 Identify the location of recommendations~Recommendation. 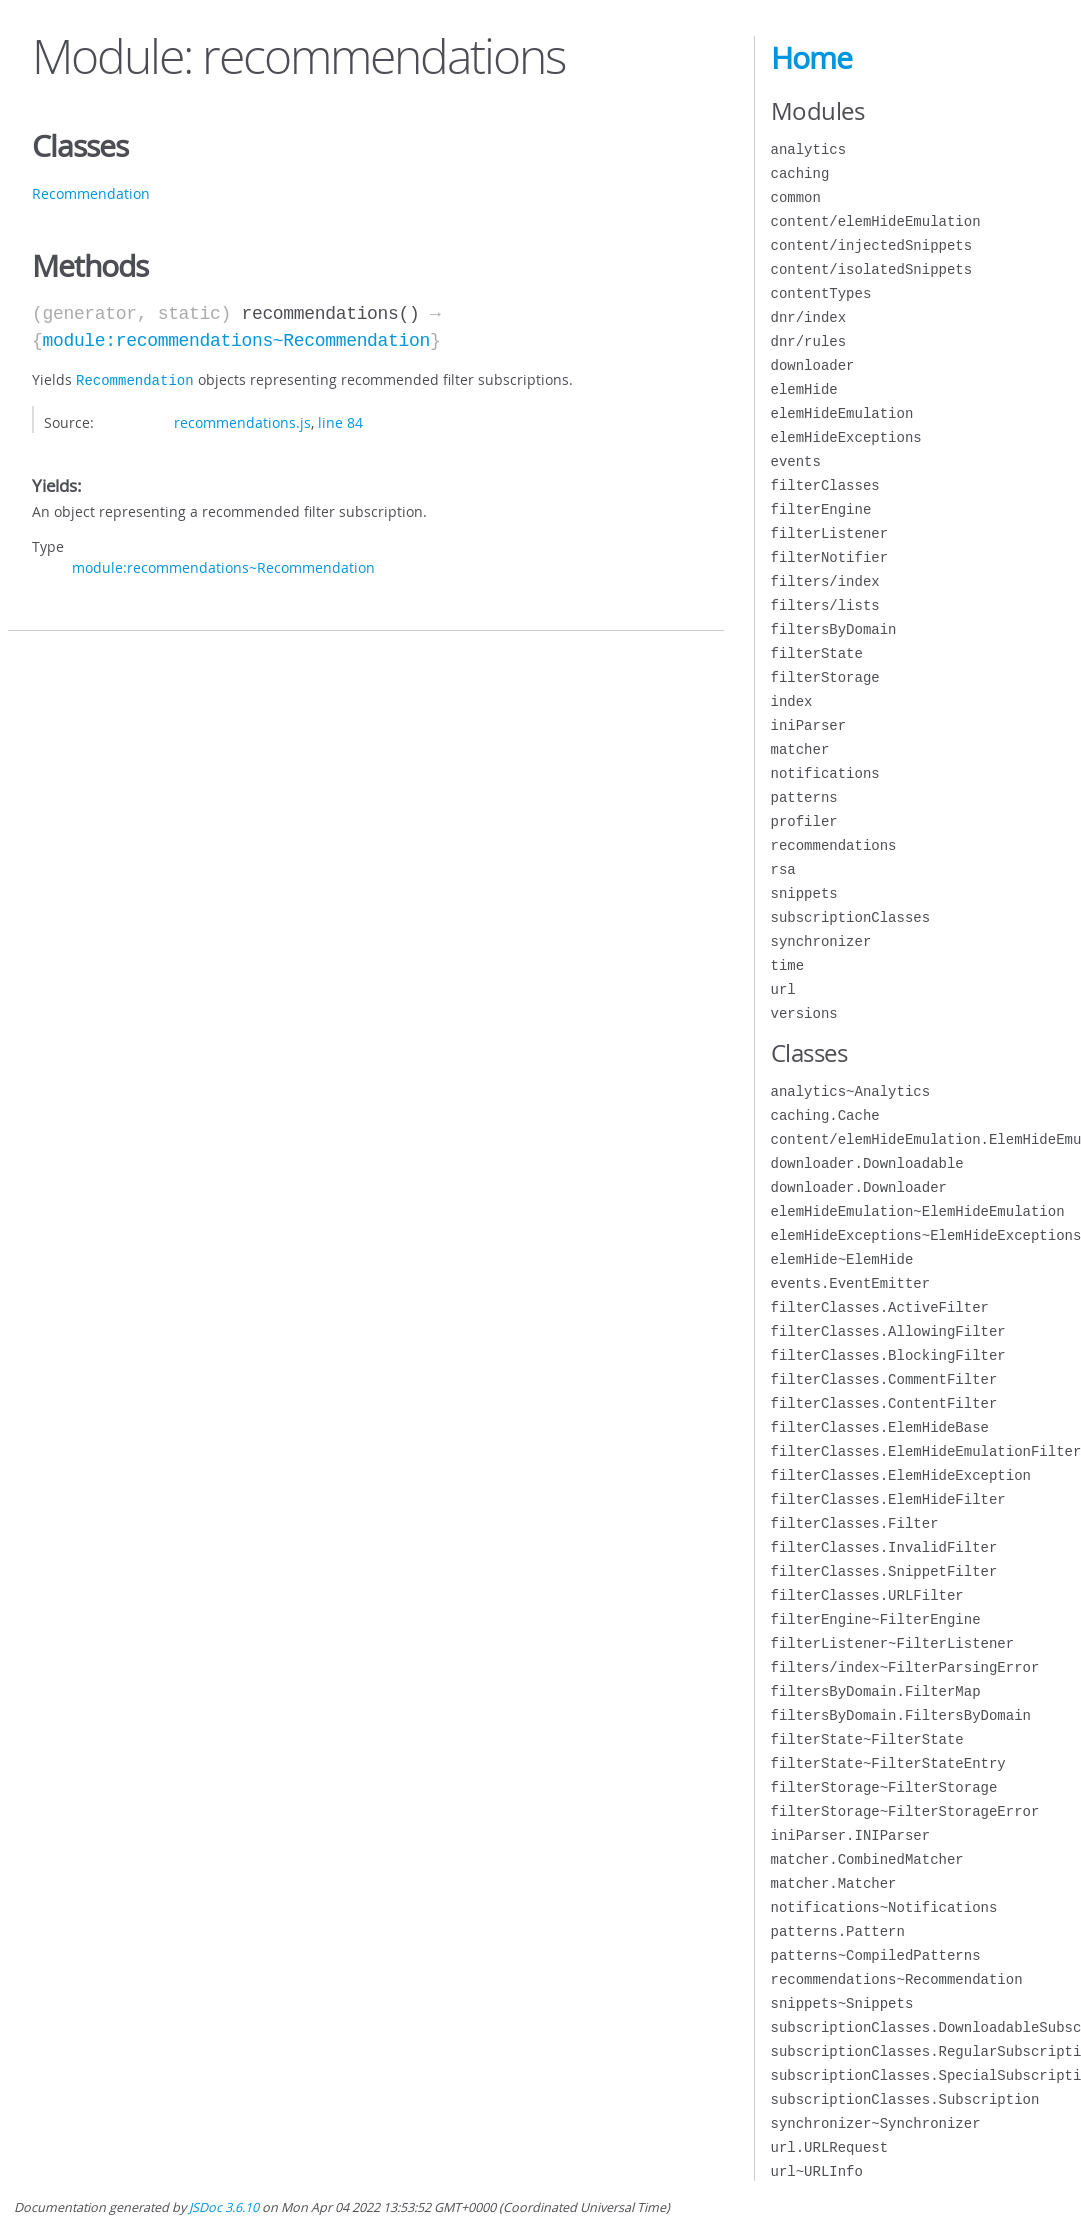
(897, 1979).